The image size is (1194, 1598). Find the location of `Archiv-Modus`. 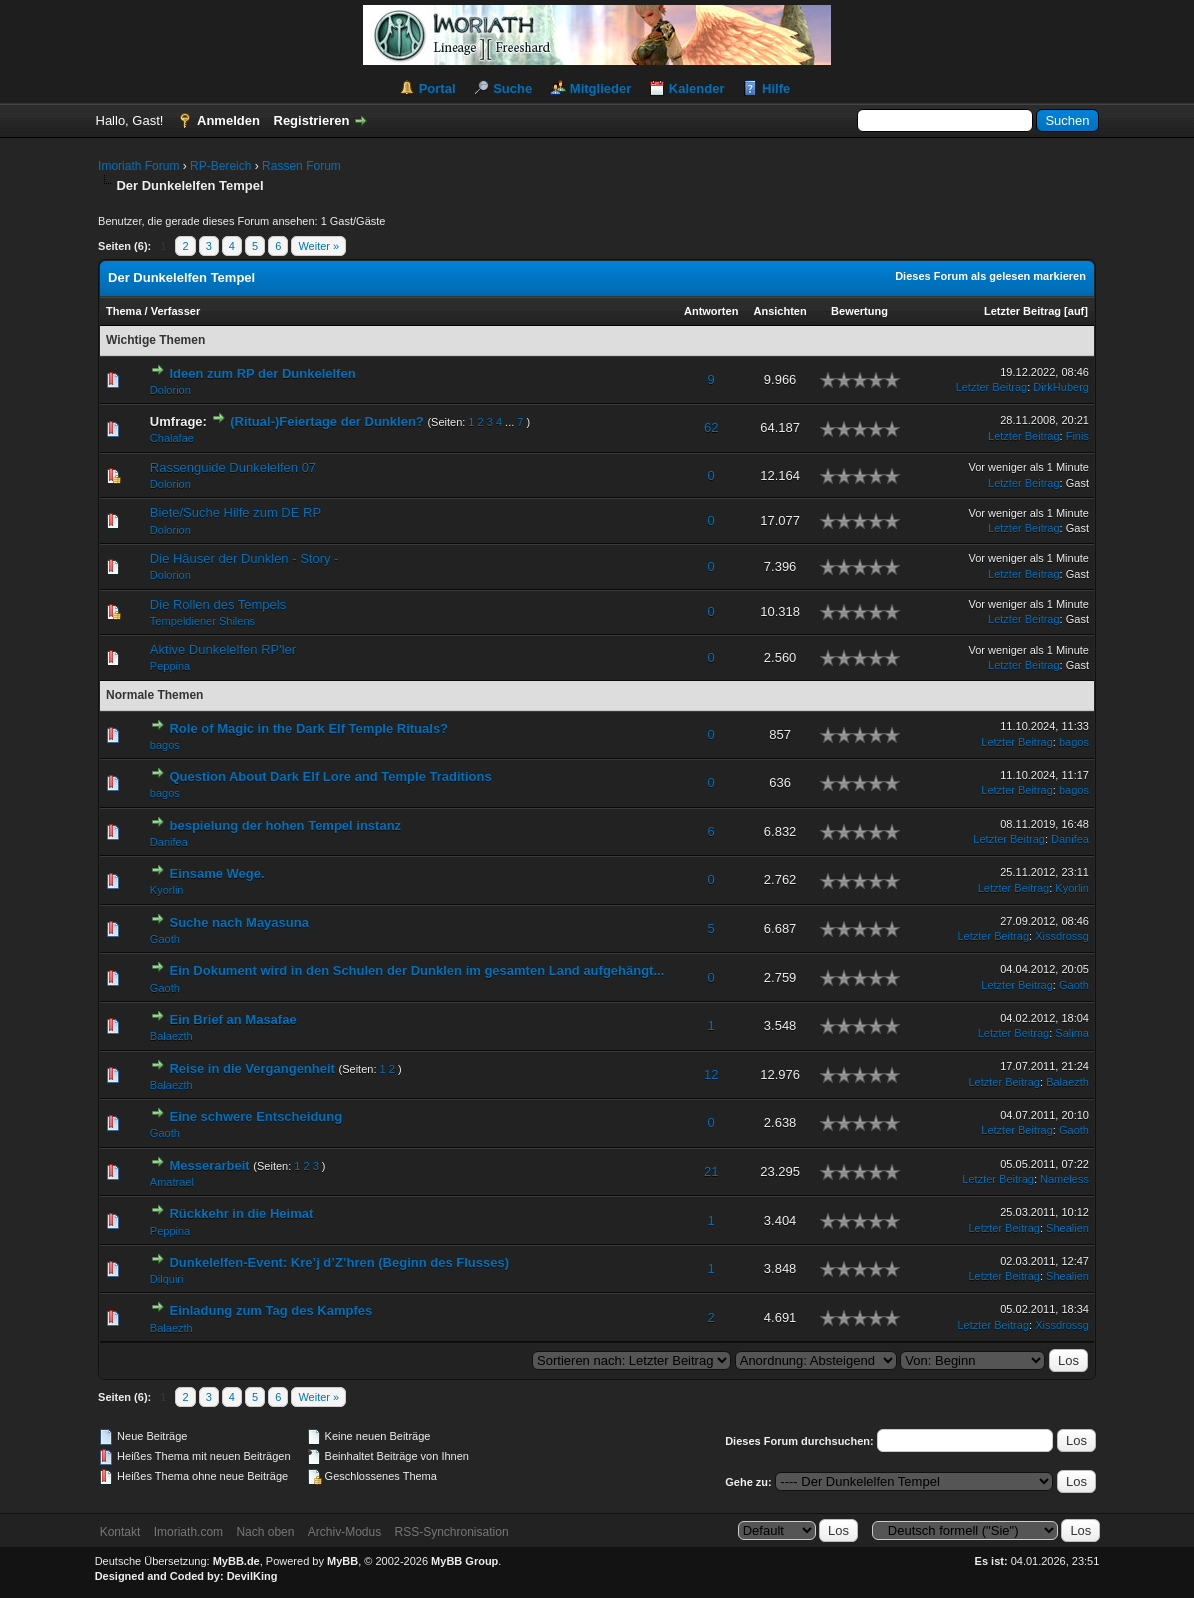

Archiv-Modus is located at coordinates (344, 1532).